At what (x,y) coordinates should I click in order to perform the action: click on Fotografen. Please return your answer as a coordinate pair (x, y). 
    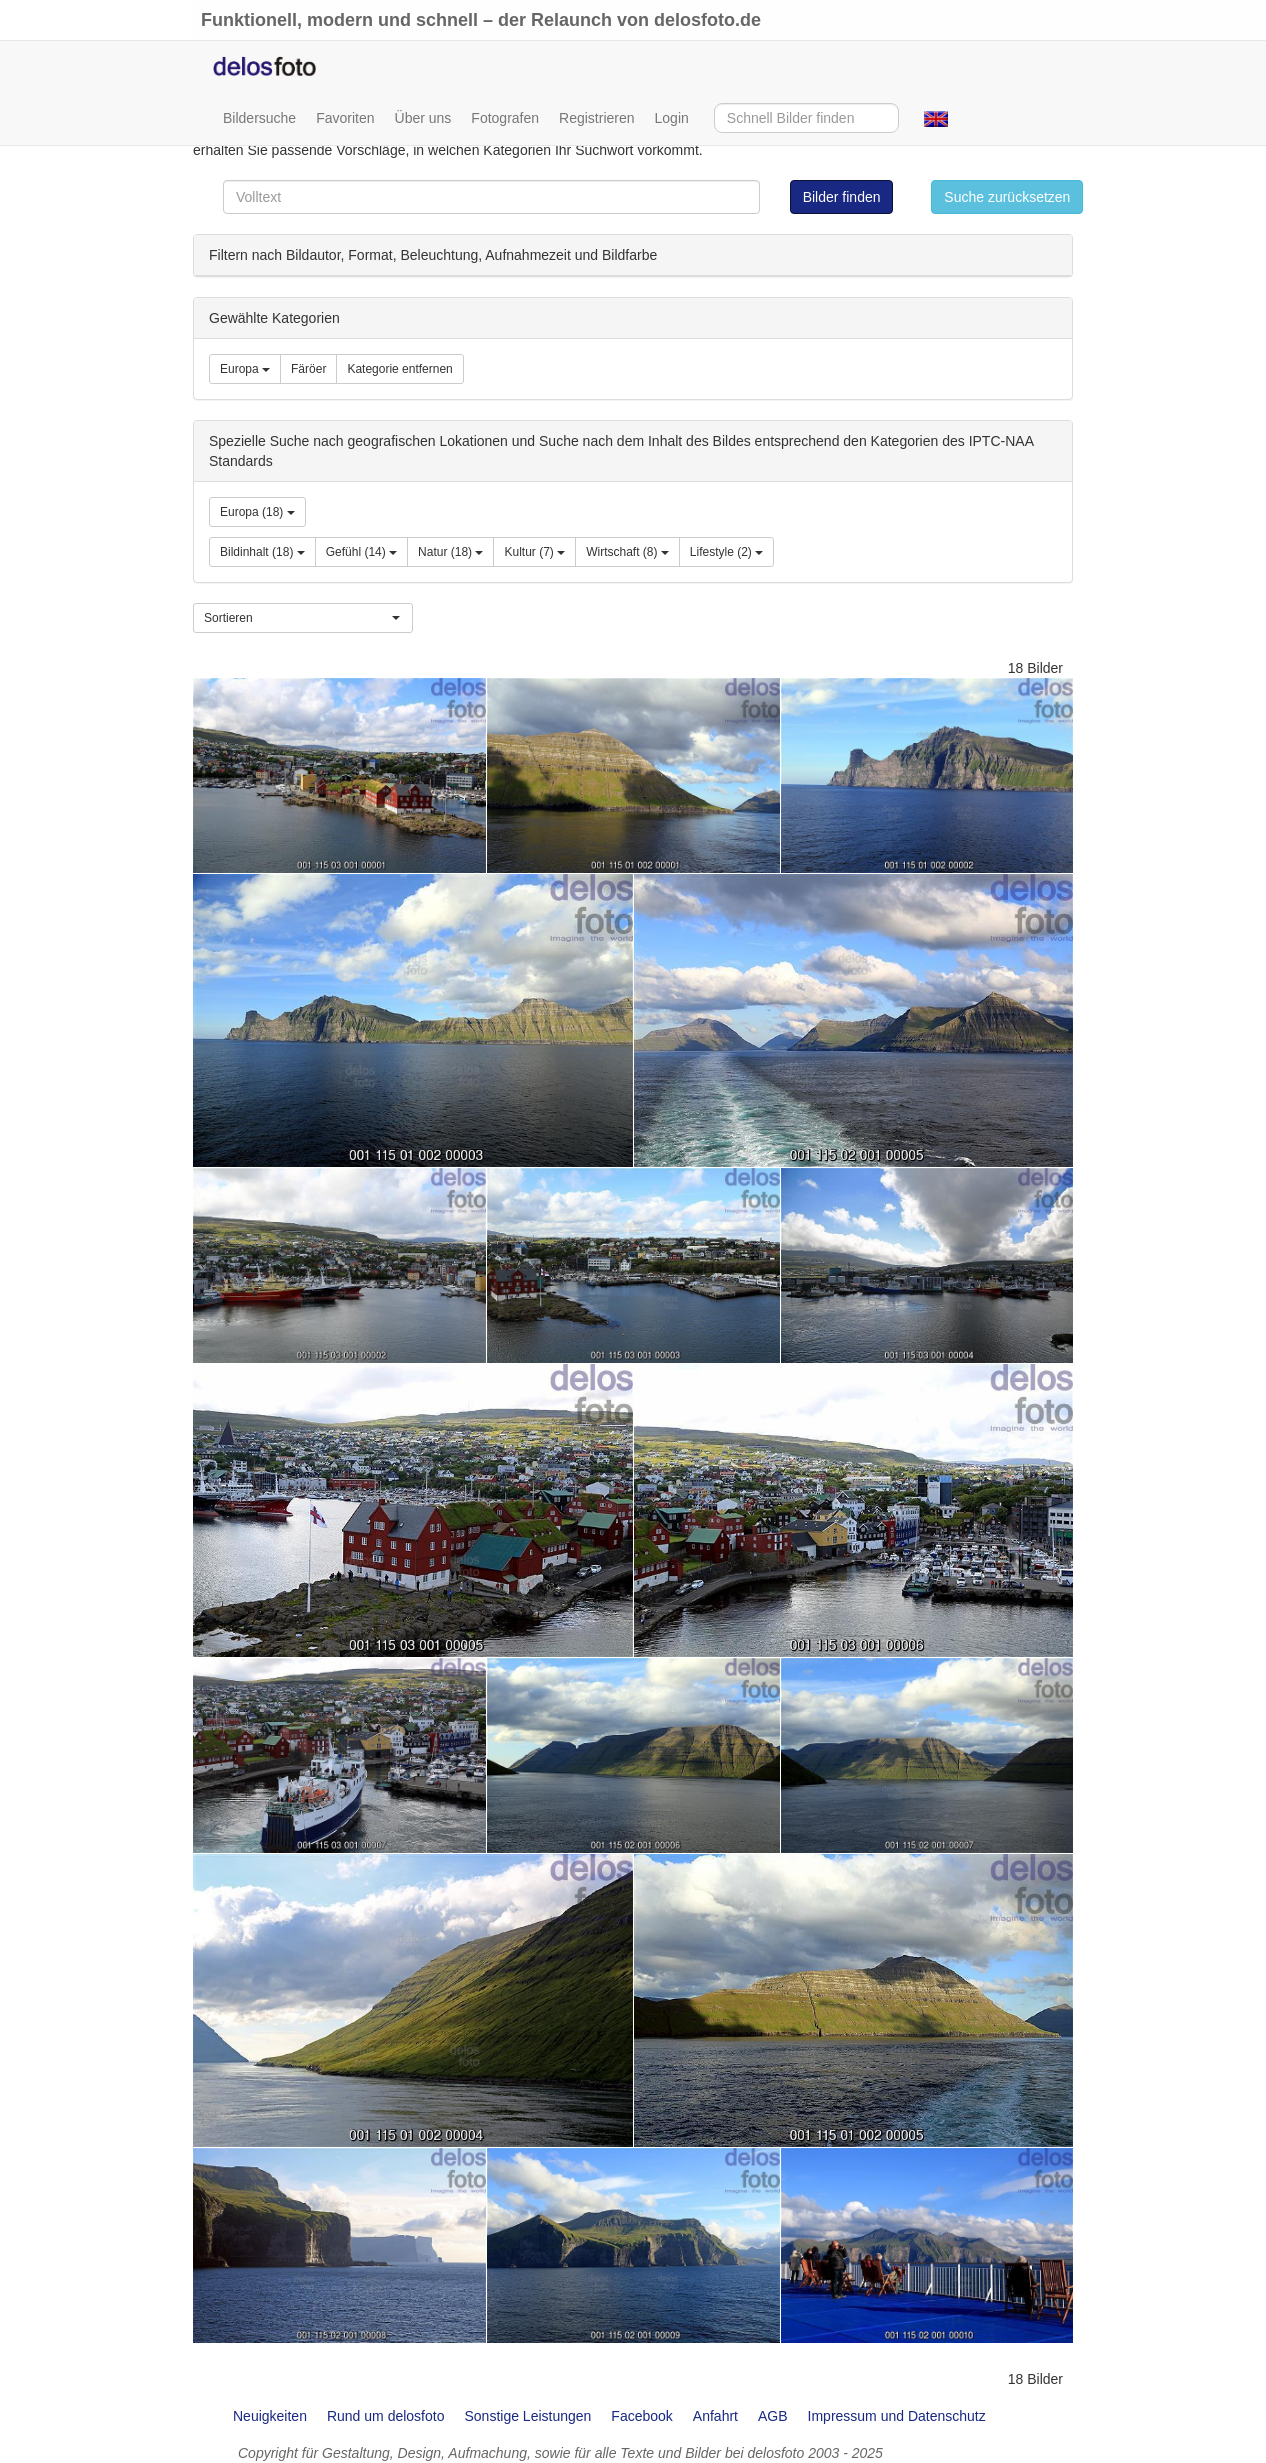
    Looking at the image, I should click on (505, 118).